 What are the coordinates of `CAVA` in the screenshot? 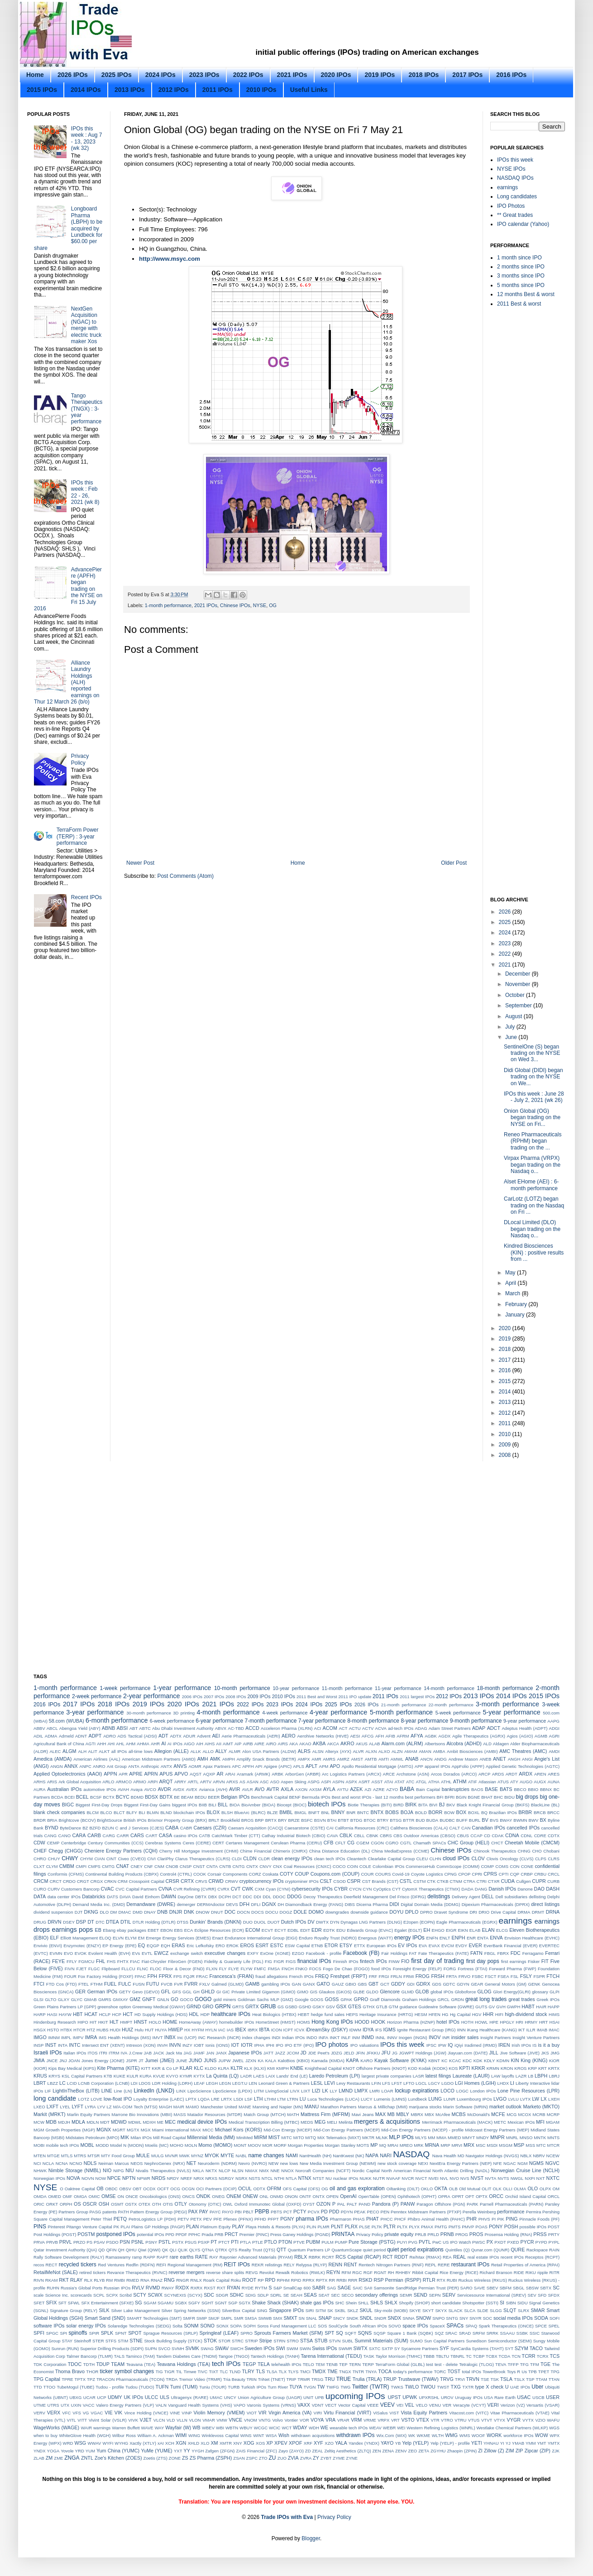 It's located at (332, 1835).